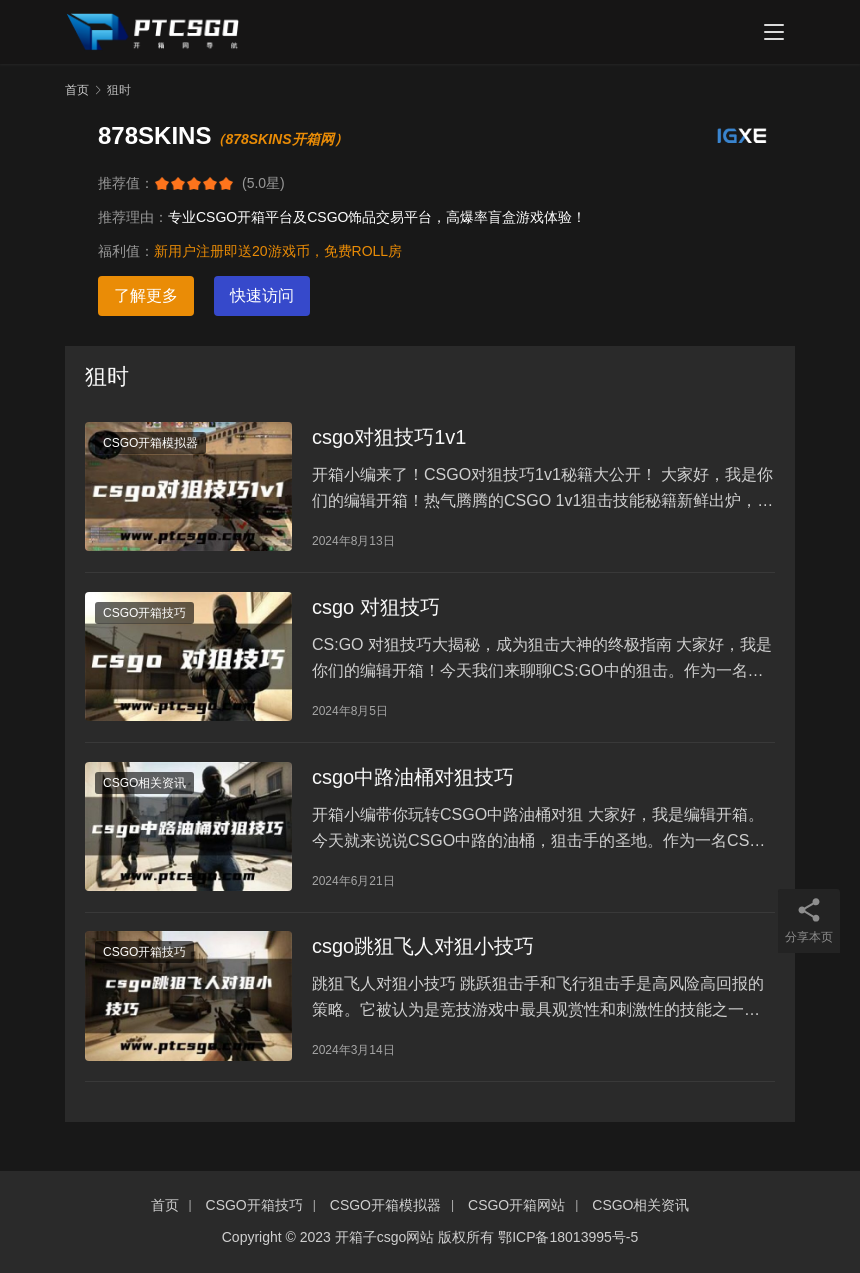 This screenshot has width=860, height=1273. What do you see at coordinates (150, 444) in the screenshot?
I see `CSGO开箱模拟器` at bounding box center [150, 444].